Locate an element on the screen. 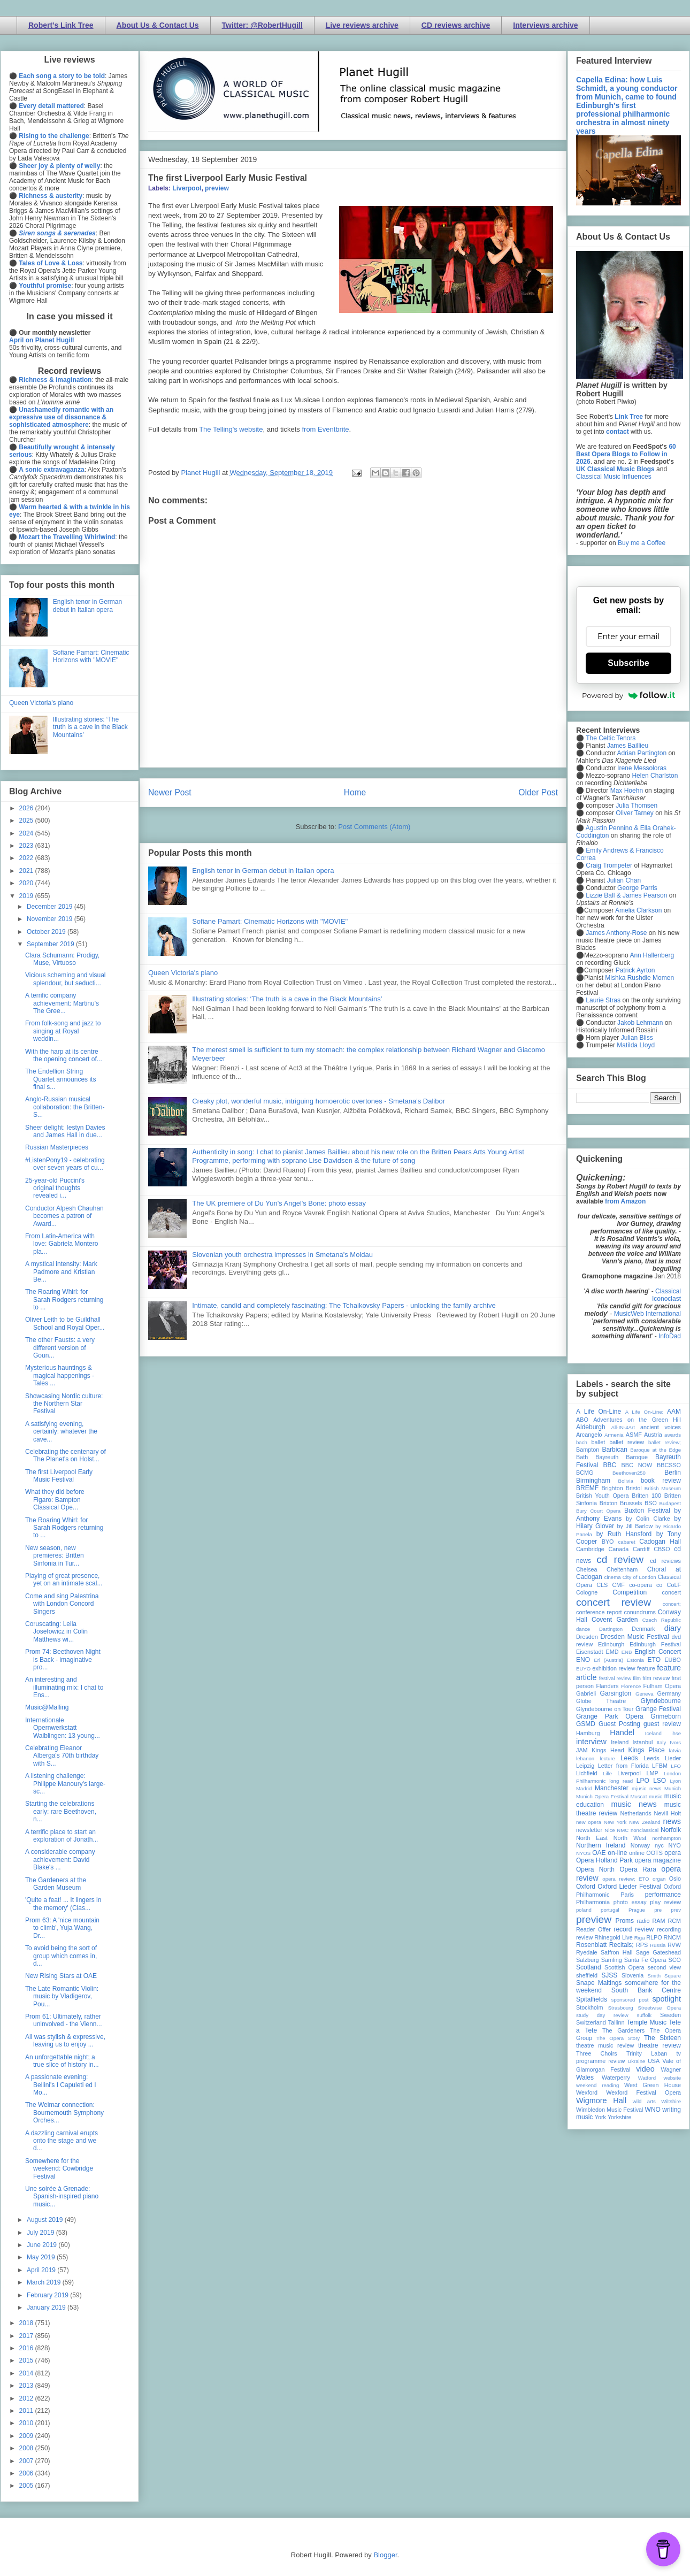 This screenshot has width=690, height=2576. website is located at coordinates (672, 2078).